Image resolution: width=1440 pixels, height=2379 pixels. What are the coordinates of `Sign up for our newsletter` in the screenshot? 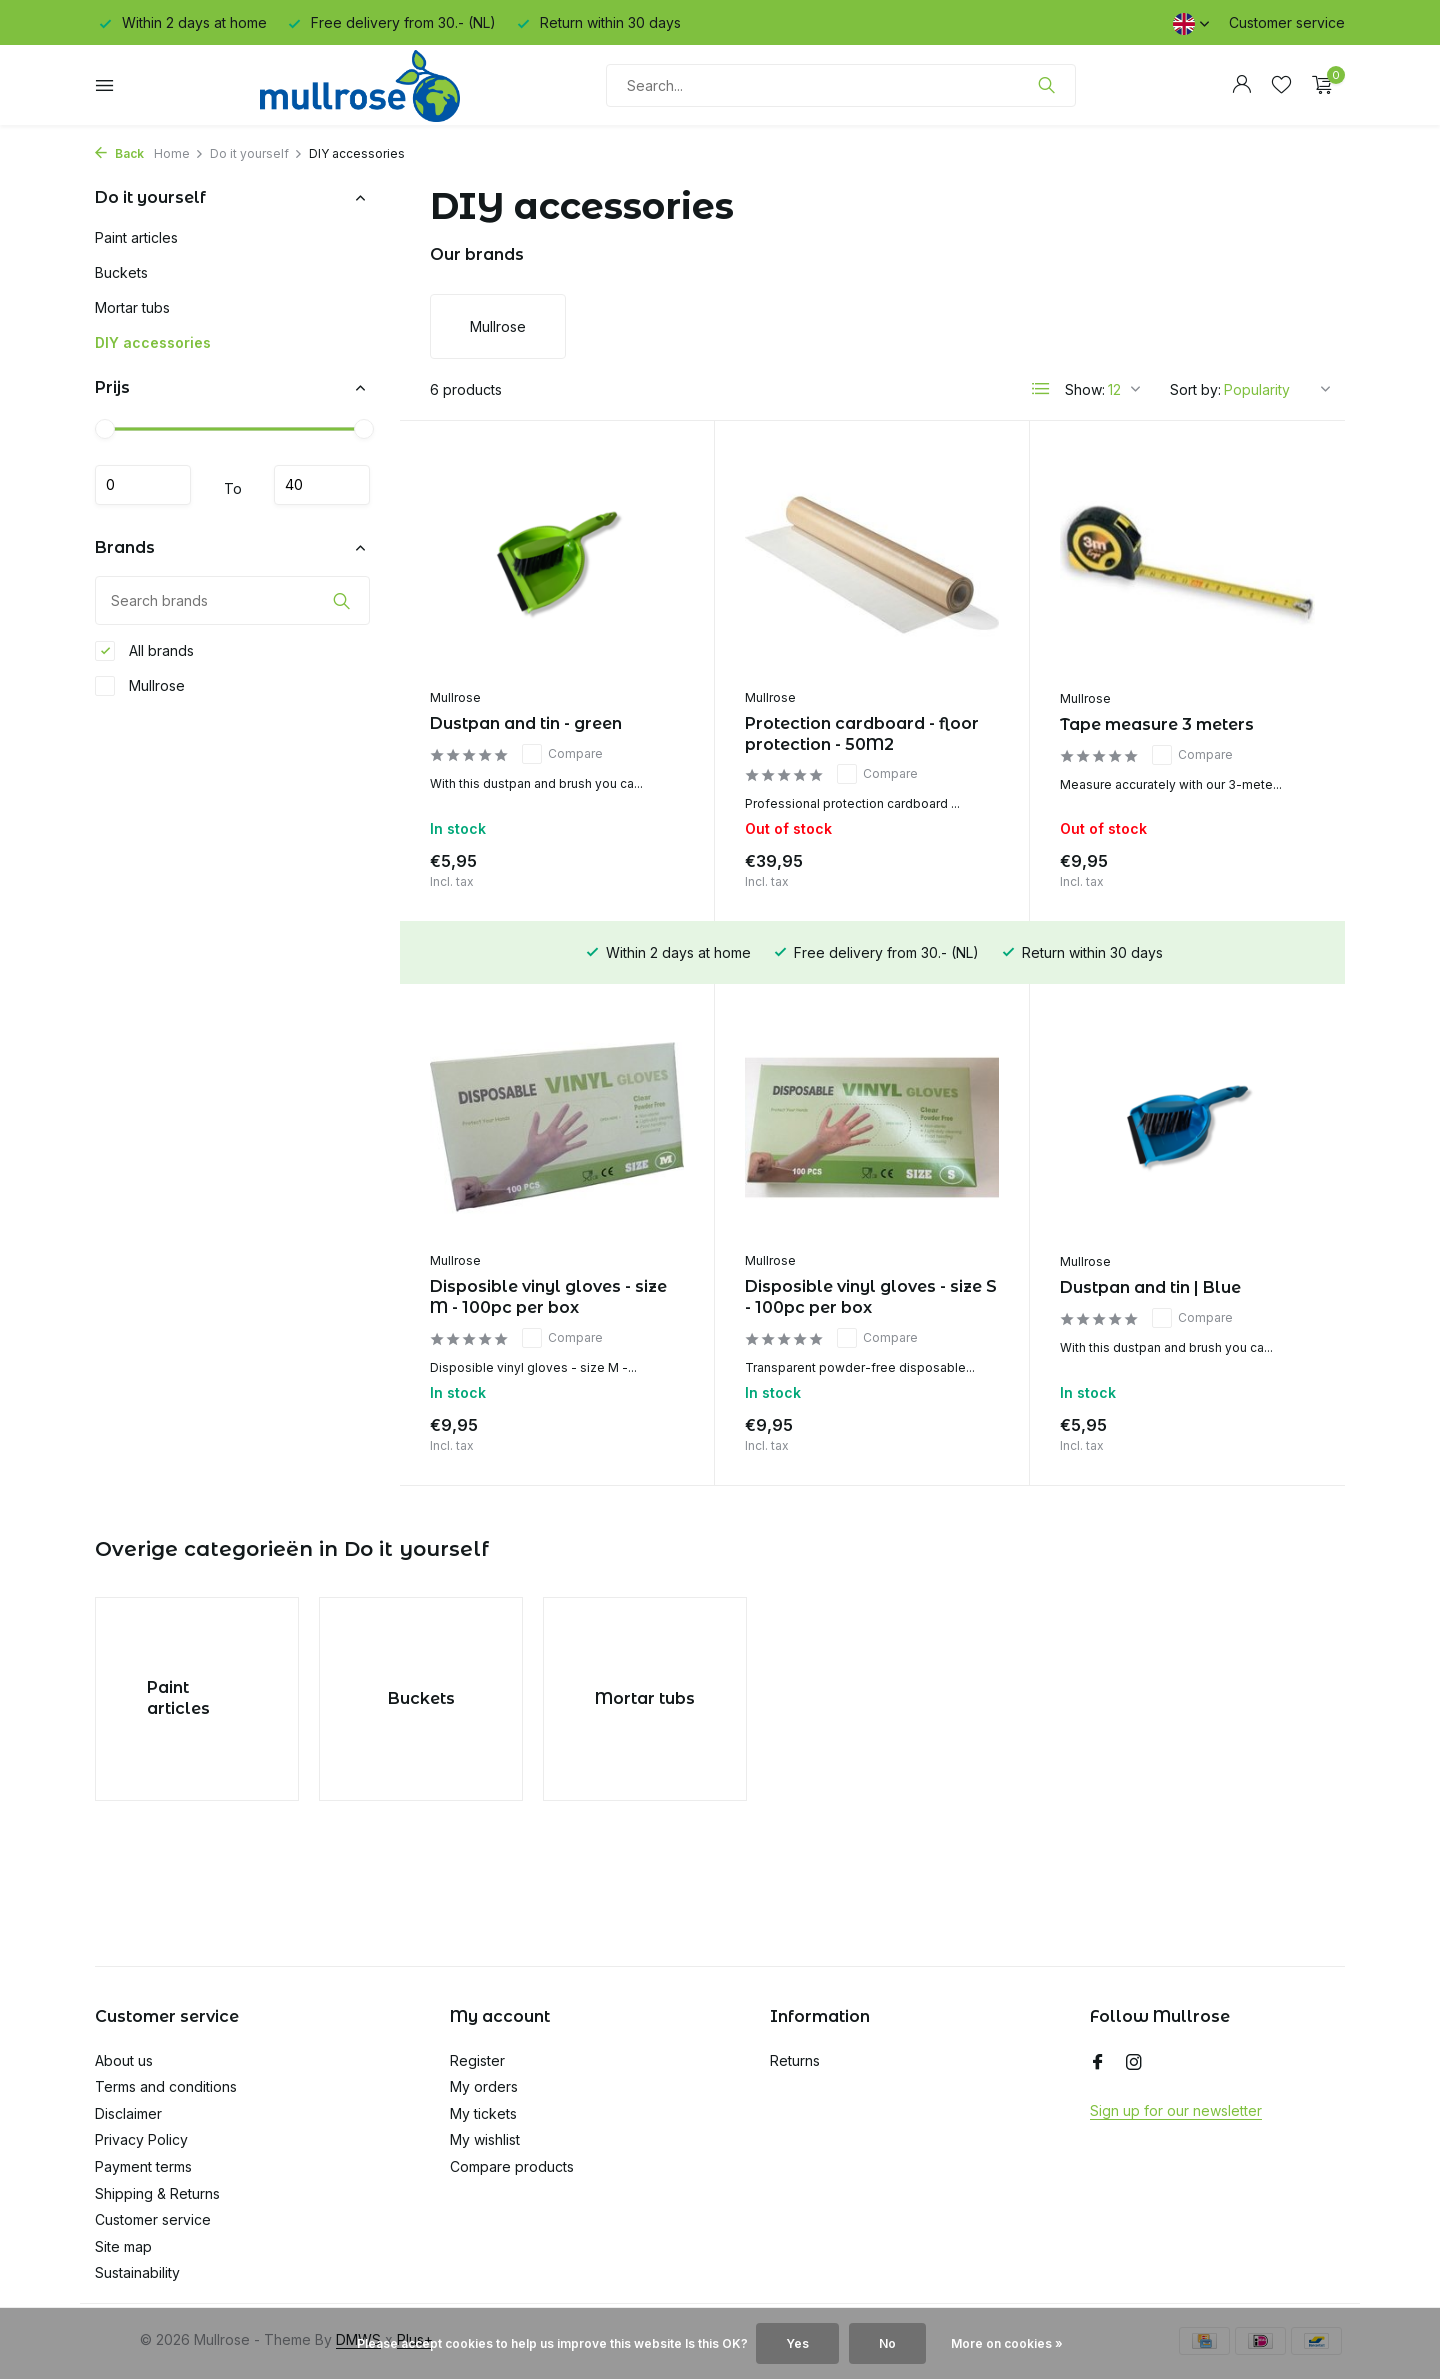 It's located at (1176, 2110).